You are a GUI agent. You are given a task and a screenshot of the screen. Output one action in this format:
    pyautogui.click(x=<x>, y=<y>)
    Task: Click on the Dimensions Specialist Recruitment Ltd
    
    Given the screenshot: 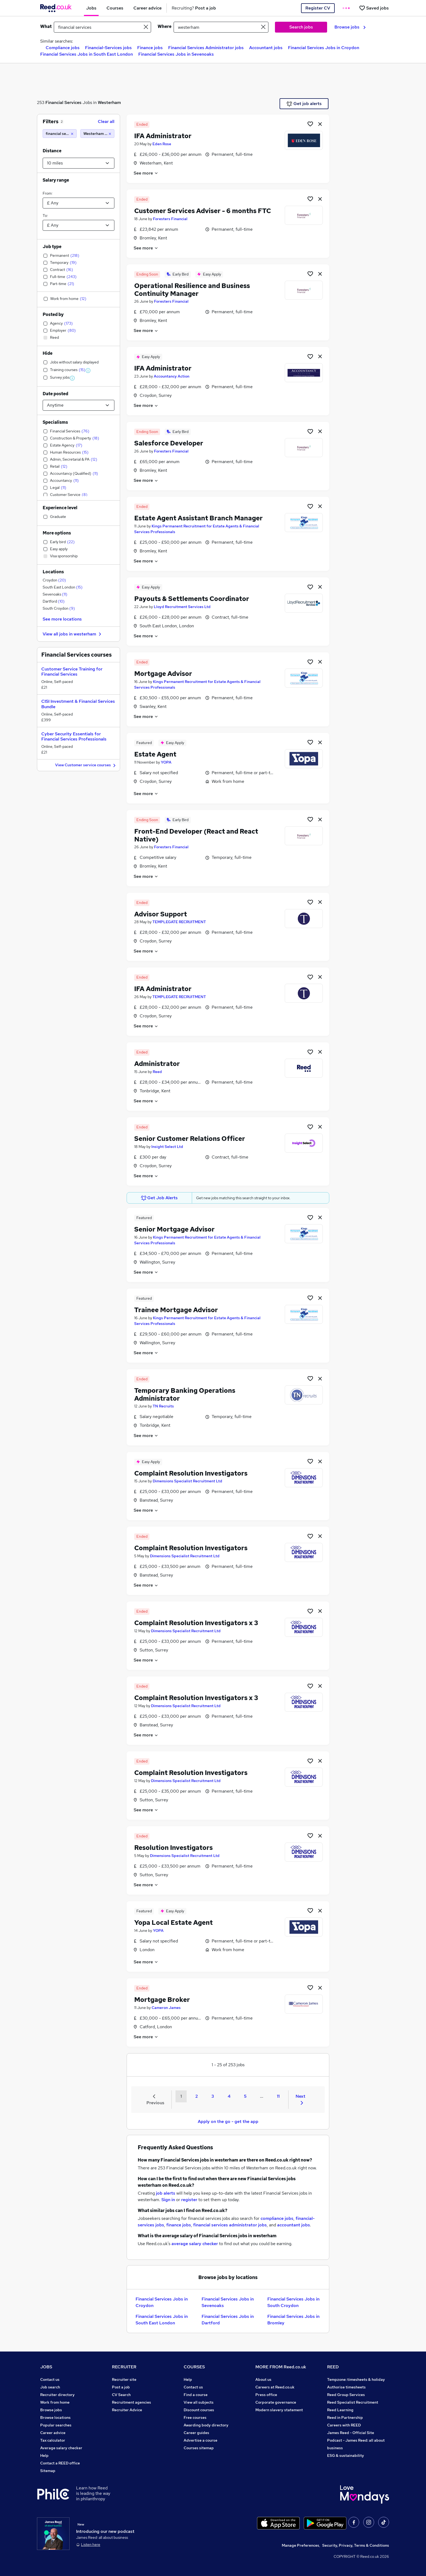 What is the action you would take?
    pyautogui.click(x=187, y=1481)
    